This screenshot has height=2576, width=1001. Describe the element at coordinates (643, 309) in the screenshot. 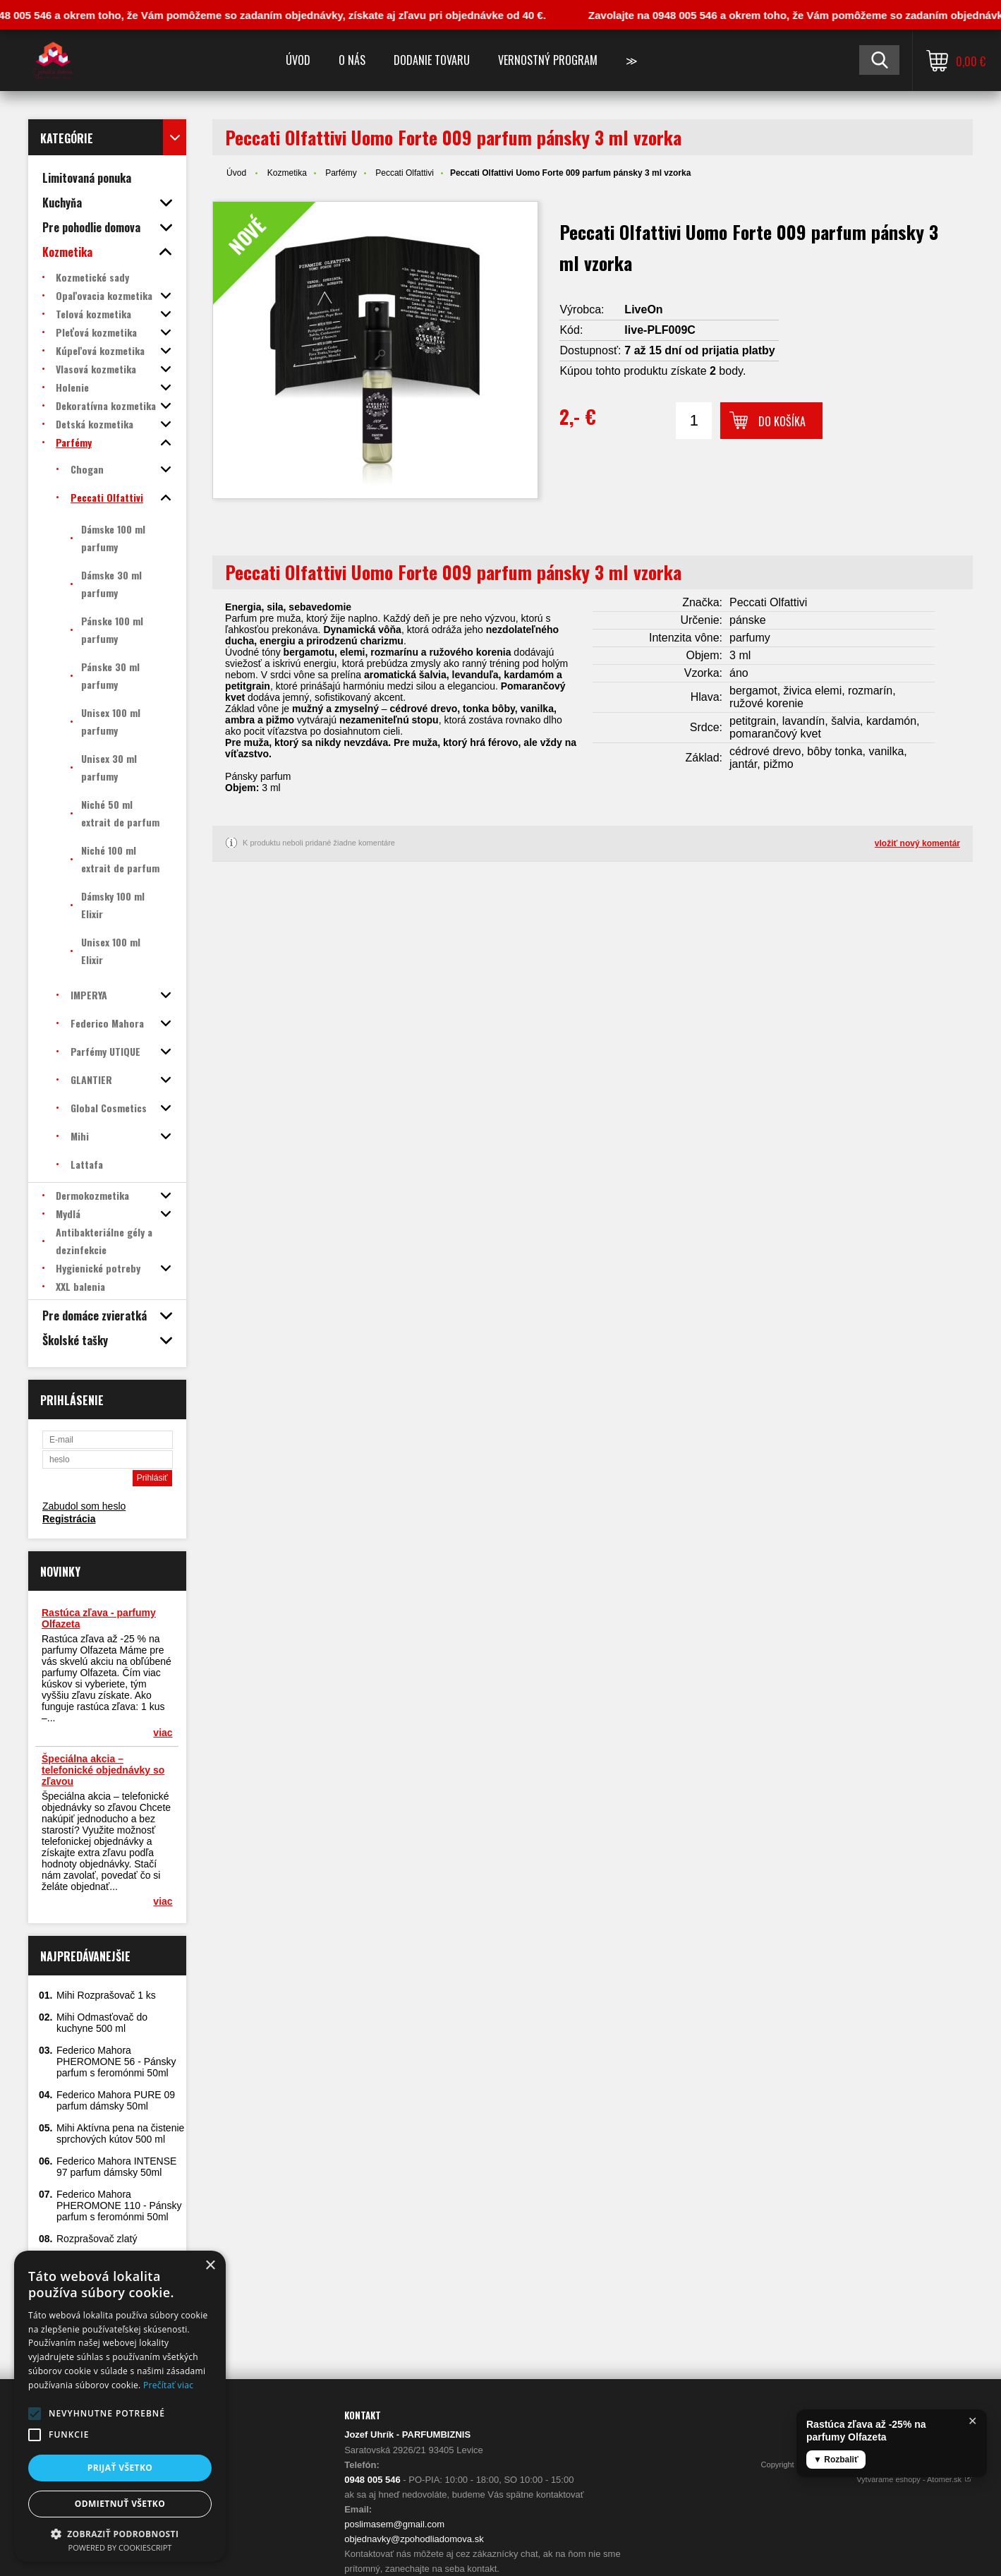

I see `LiveOn` at that location.